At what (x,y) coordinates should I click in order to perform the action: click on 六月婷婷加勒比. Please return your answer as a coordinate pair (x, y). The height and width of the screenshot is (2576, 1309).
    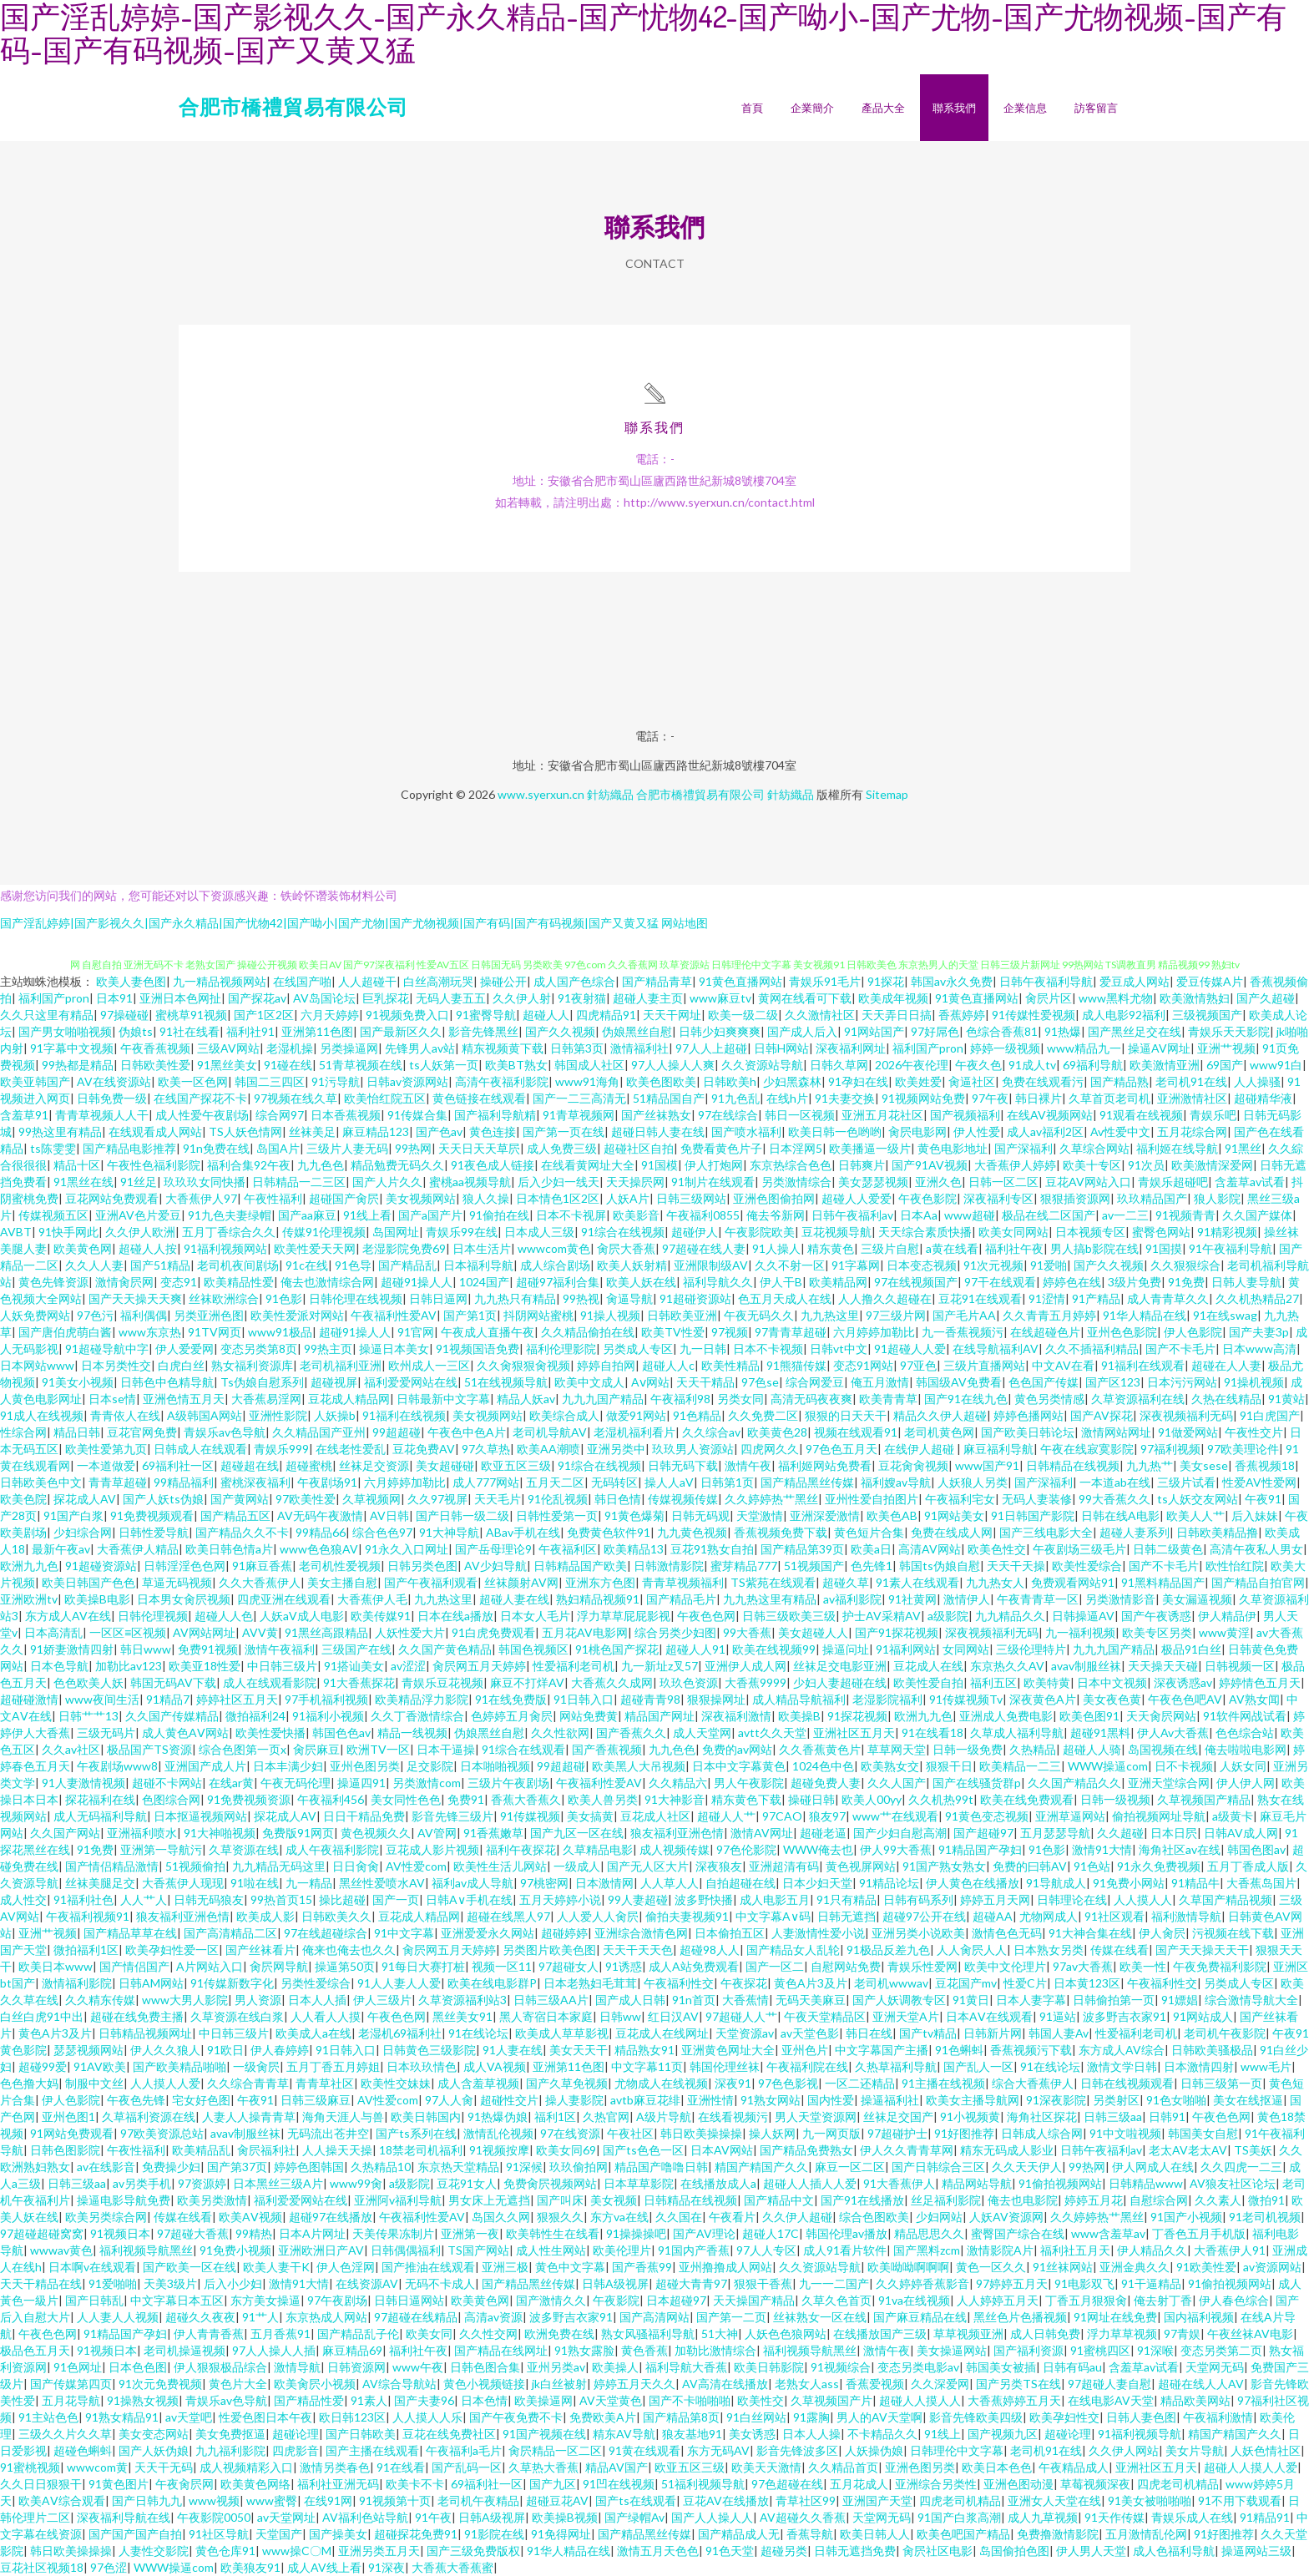
    Looking at the image, I should click on (874, 1332).